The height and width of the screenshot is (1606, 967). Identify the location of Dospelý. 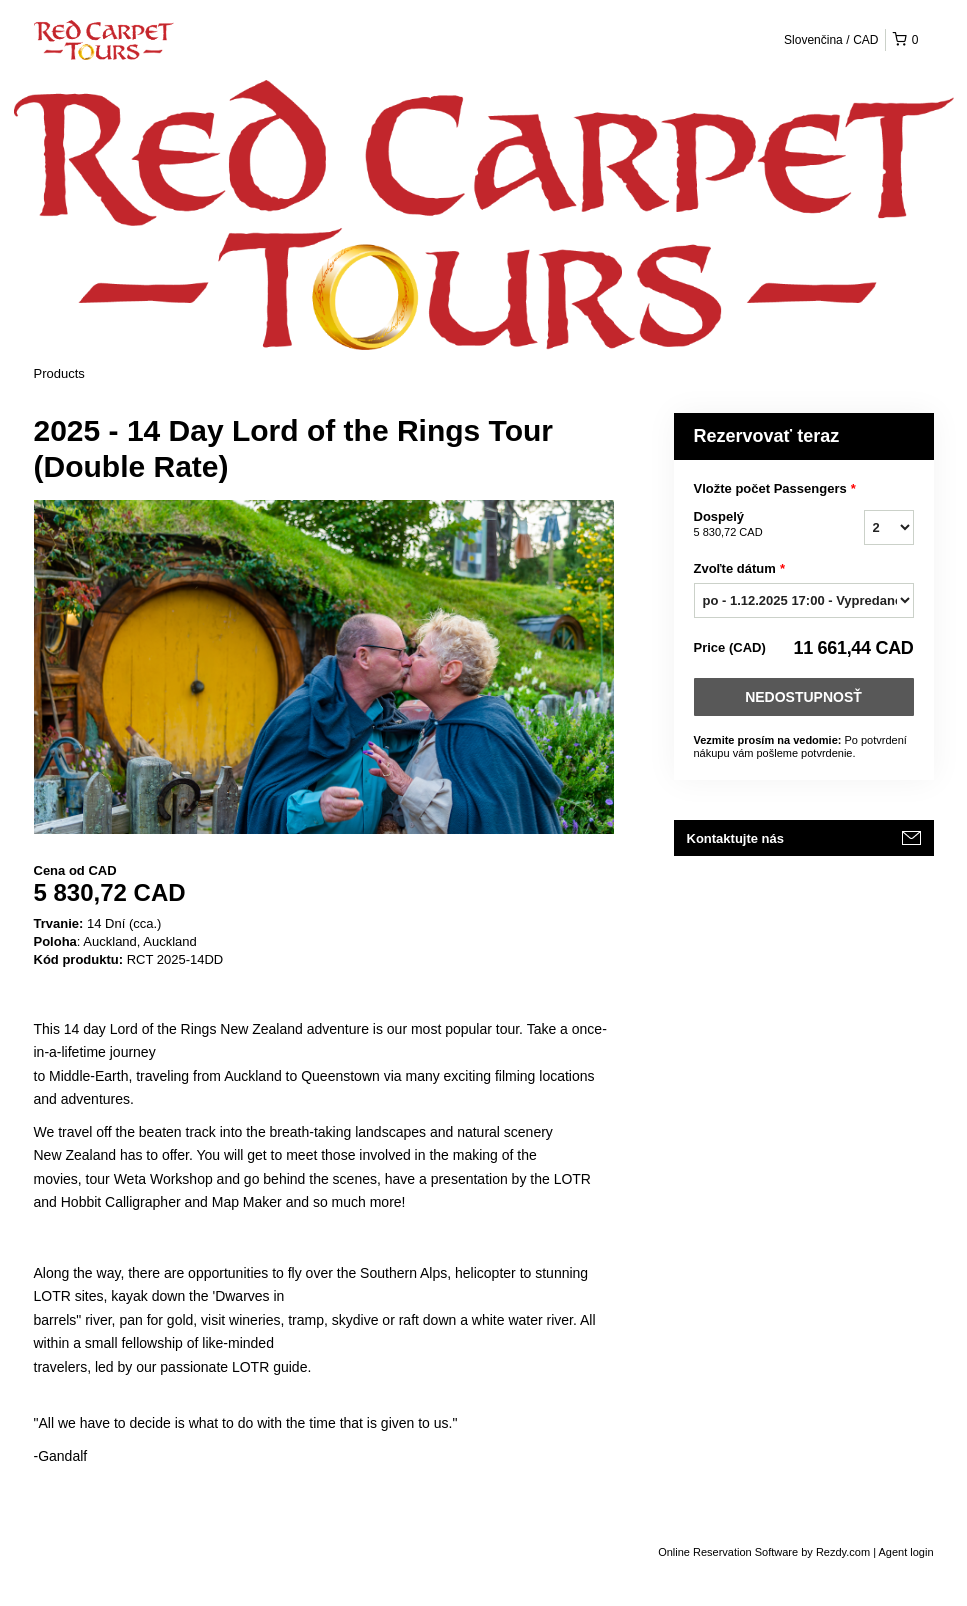
(754, 525).